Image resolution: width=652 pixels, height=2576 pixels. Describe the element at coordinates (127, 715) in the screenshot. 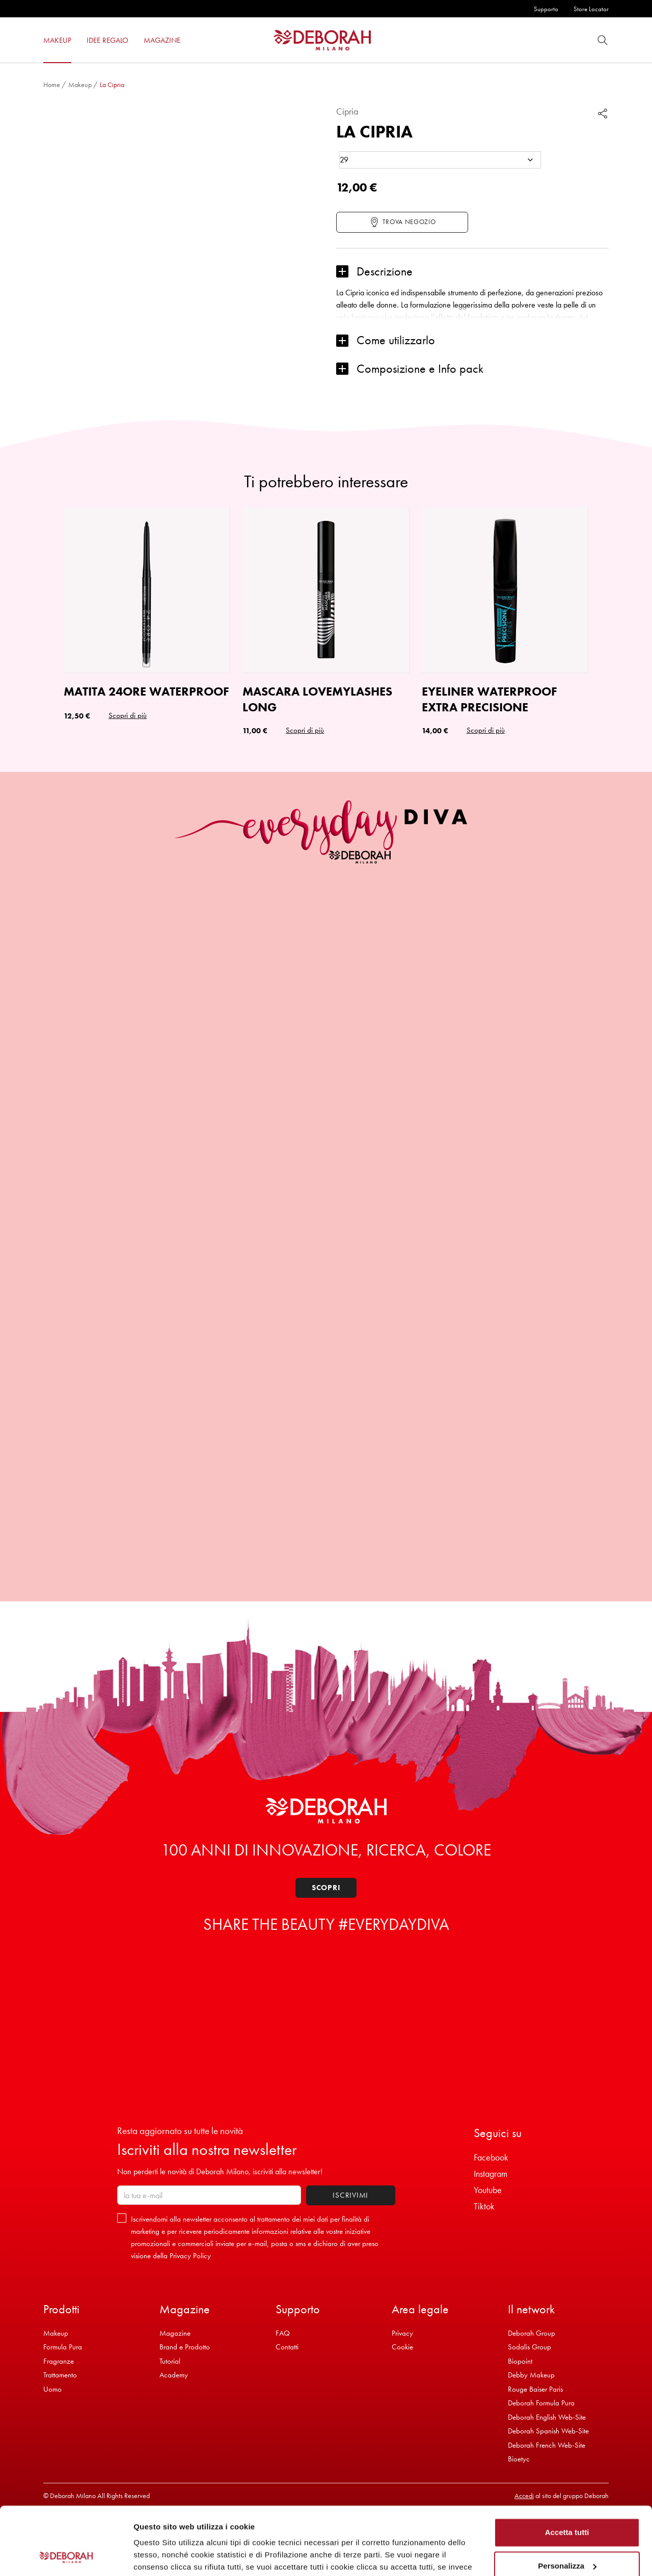

I see `Scopri di più [Seleziona le opzioni per “MATITA 24ORE WATERPROOF”]` at that location.